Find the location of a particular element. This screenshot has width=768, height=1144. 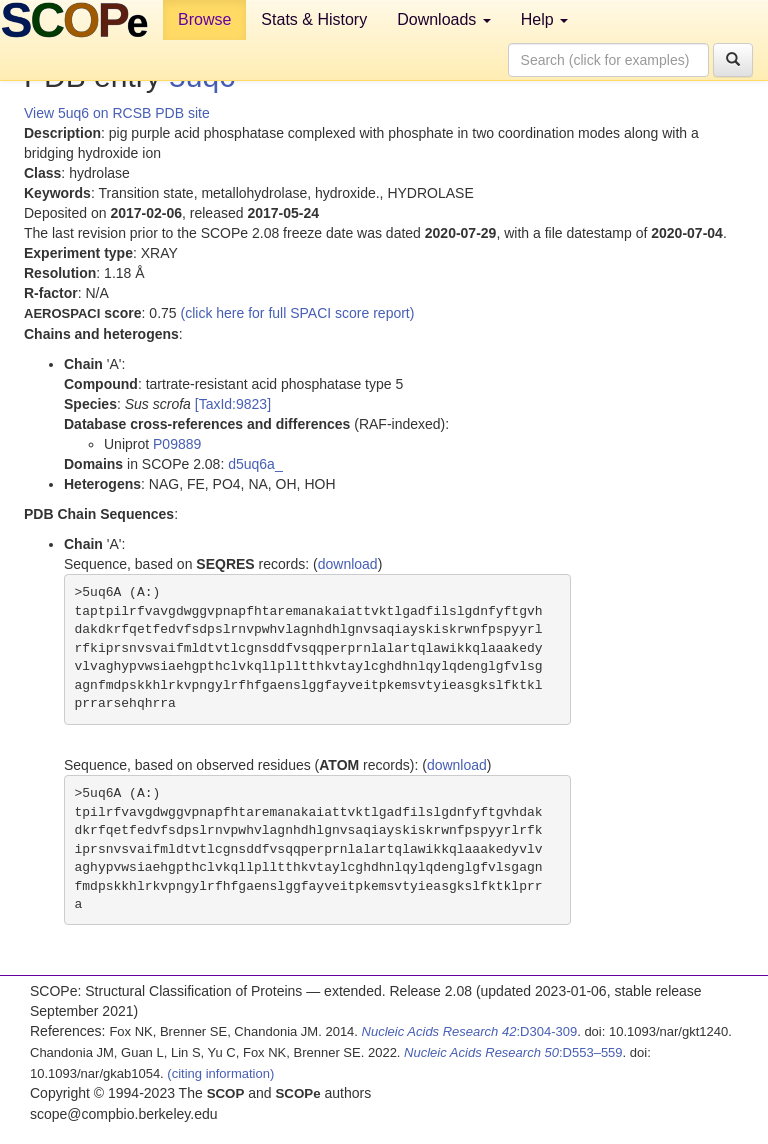

download is located at coordinates (348, 564).